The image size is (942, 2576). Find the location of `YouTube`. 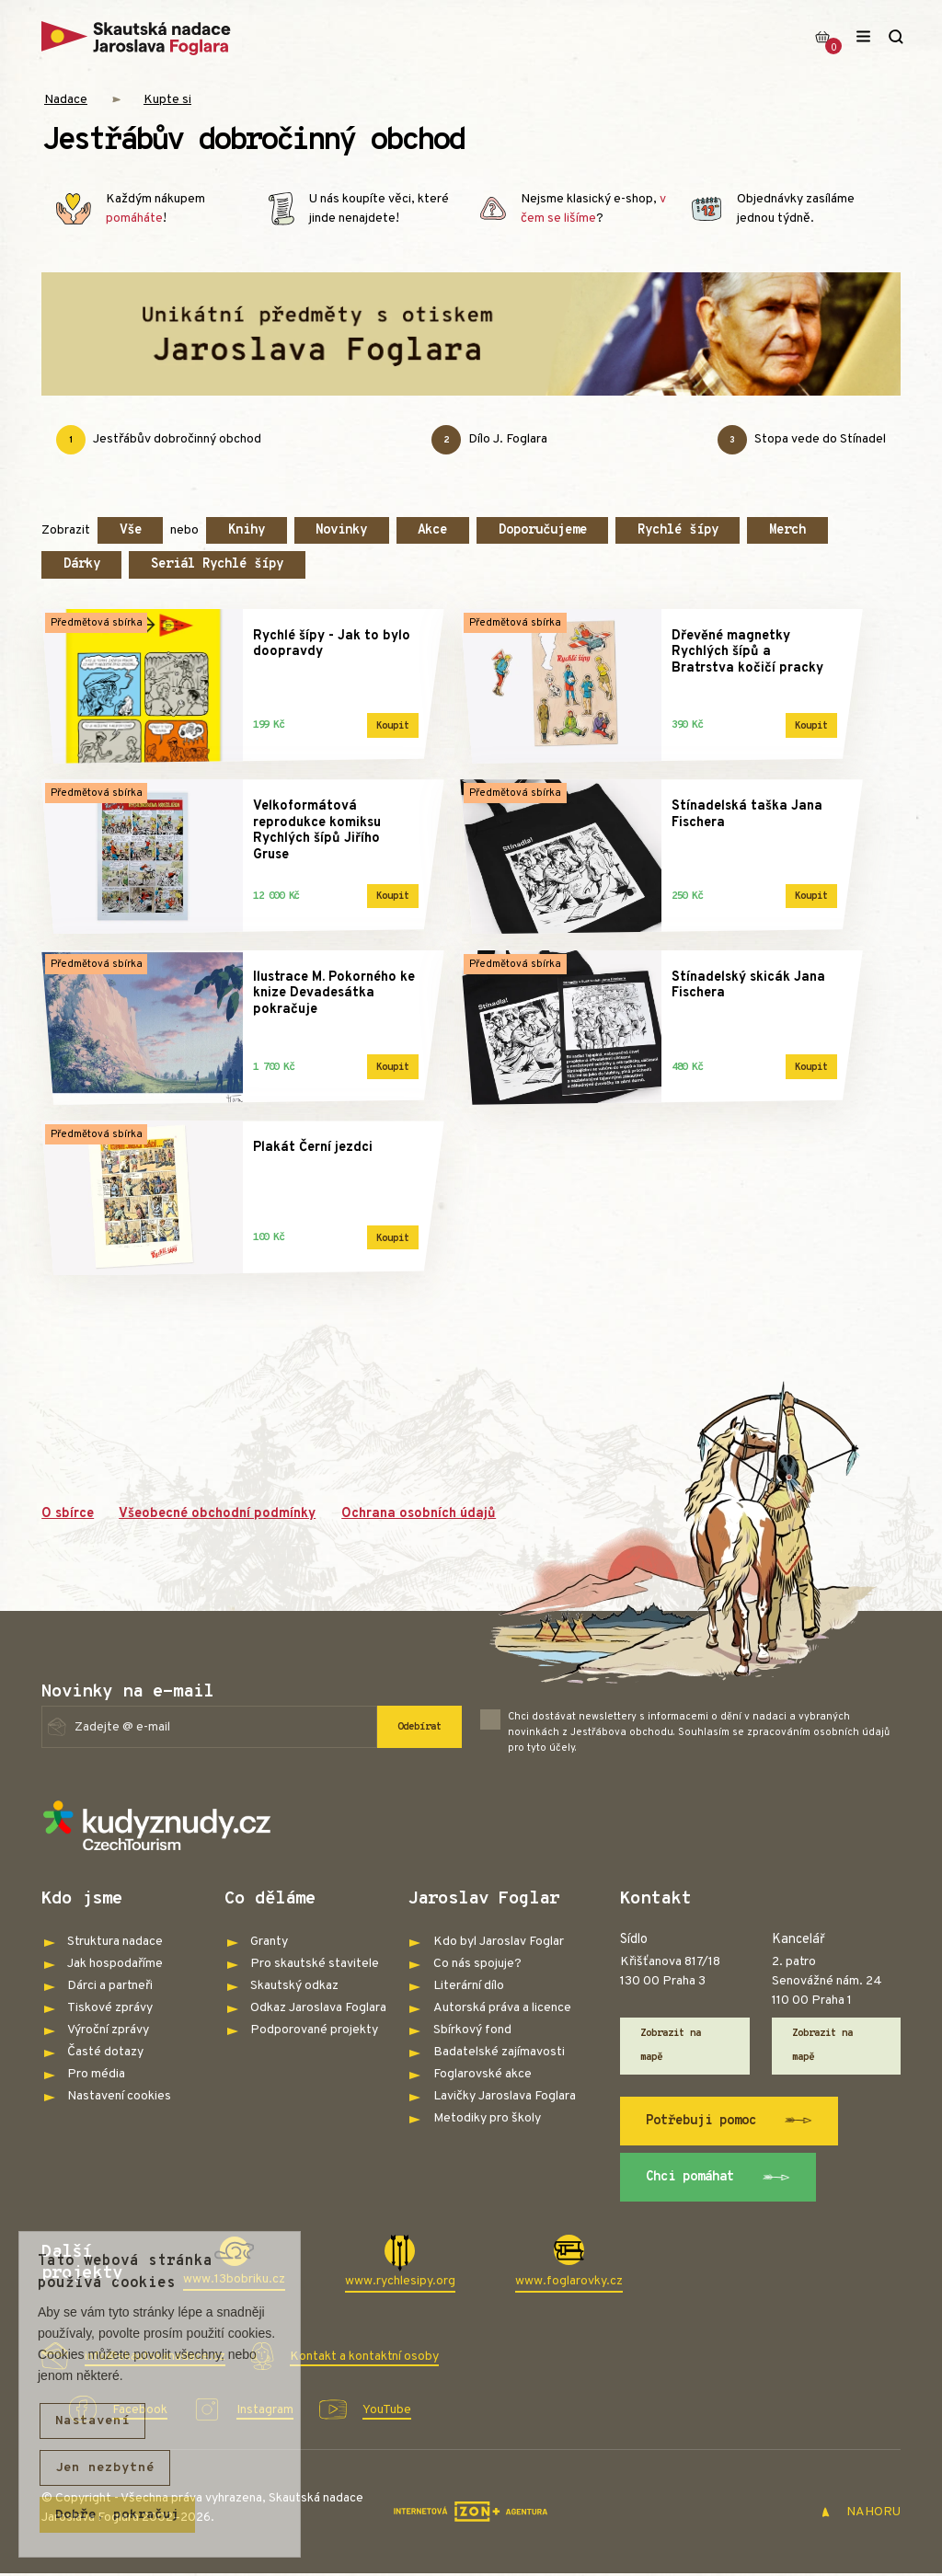

YouTube is located at coordinates (386, 2410).